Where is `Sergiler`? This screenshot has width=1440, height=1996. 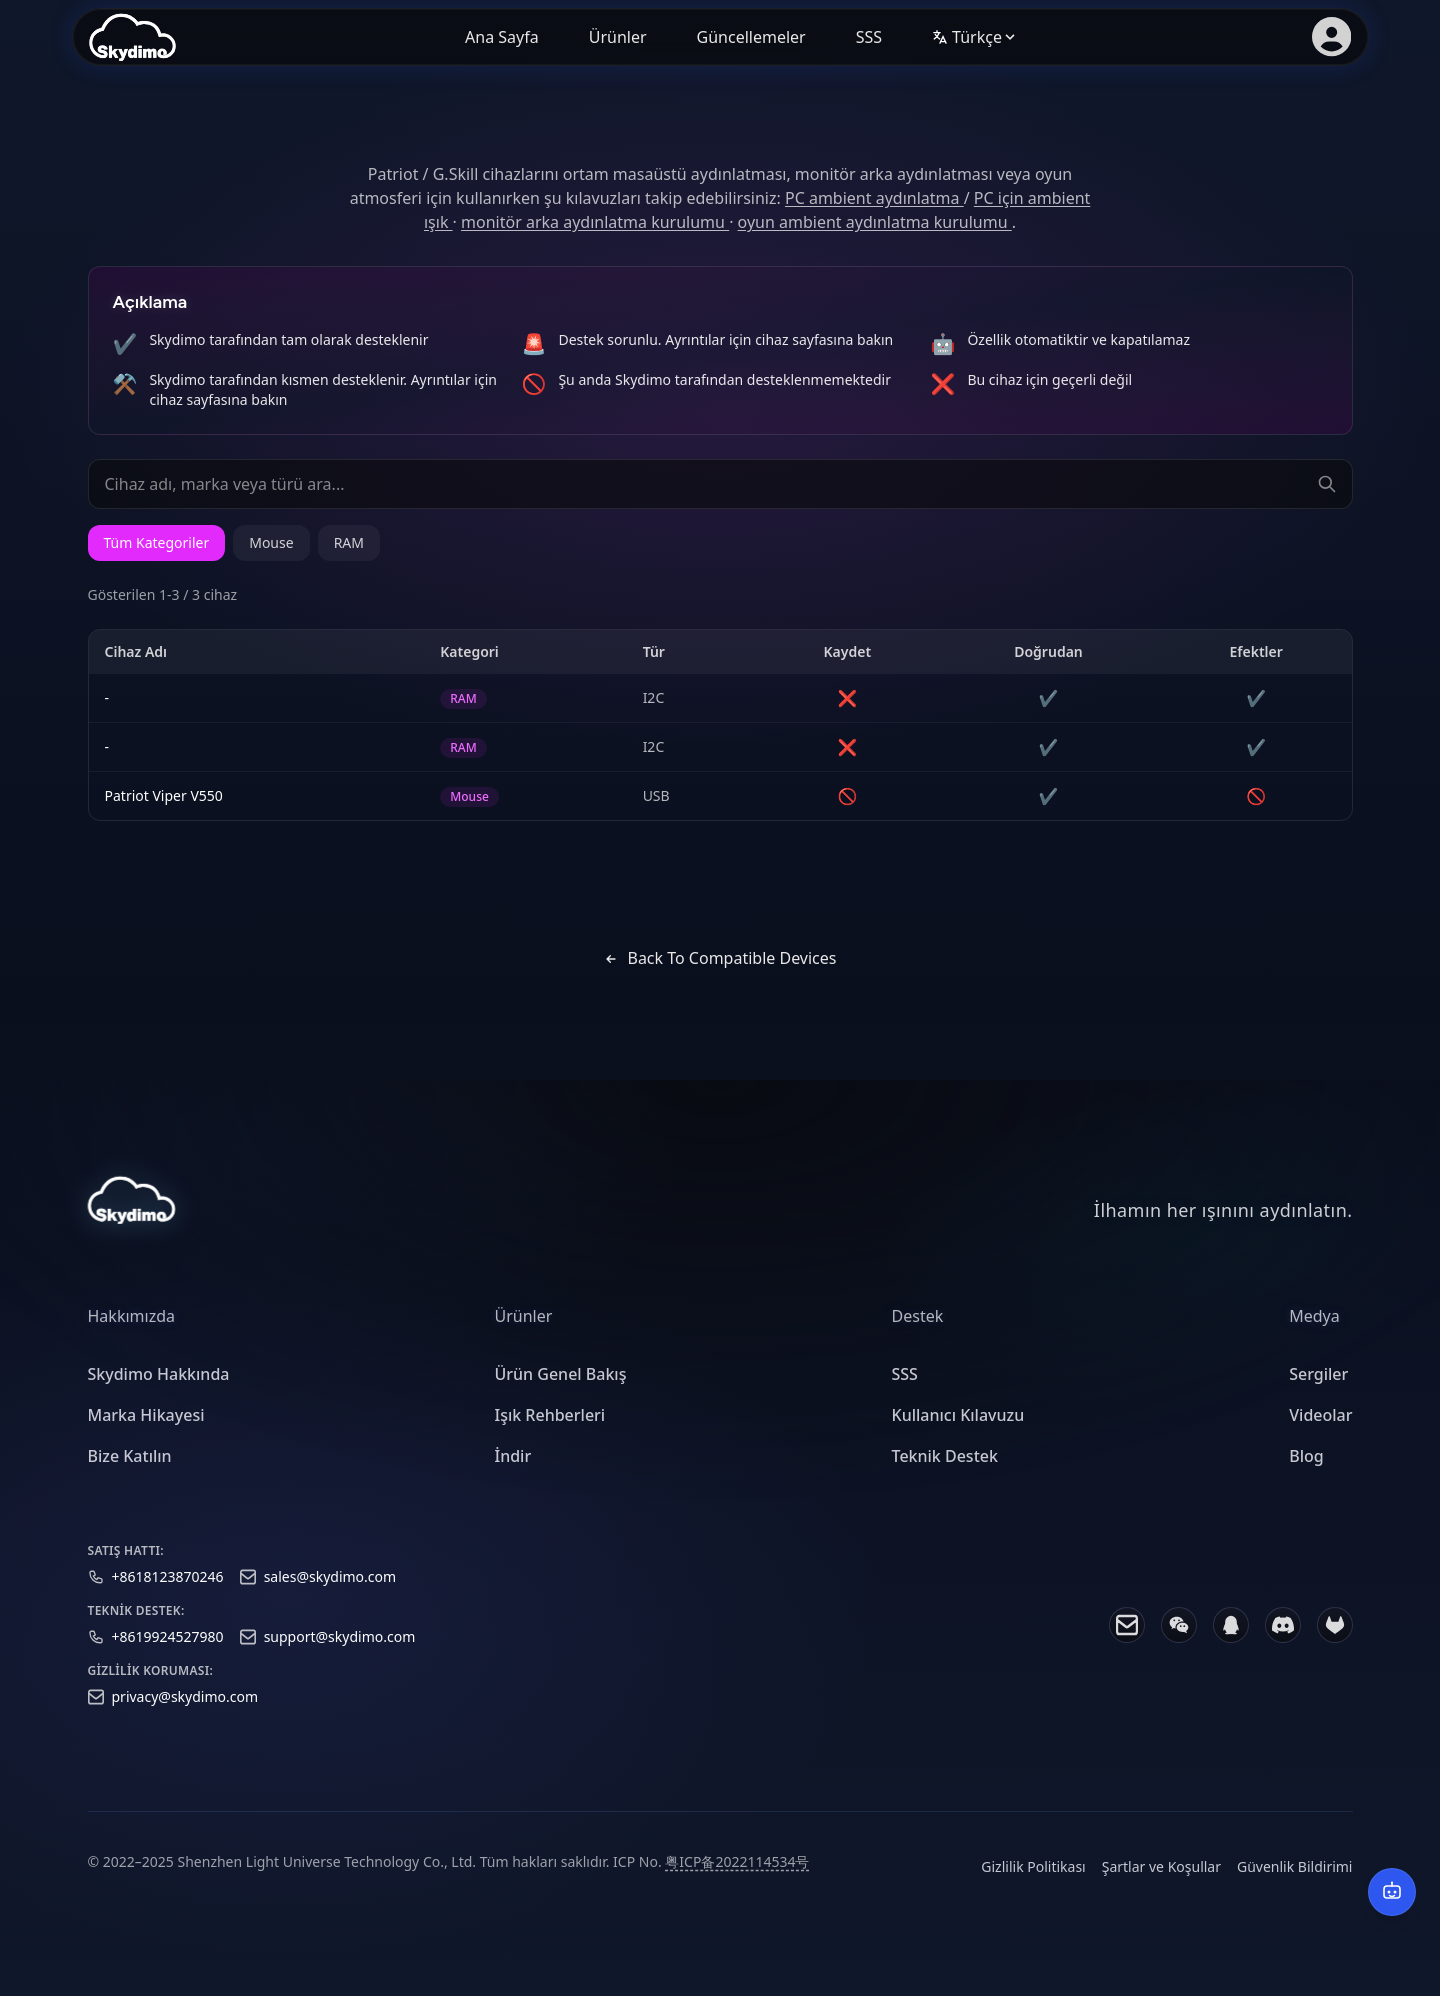 Sergiler is located at coordinates (1318, 1394).